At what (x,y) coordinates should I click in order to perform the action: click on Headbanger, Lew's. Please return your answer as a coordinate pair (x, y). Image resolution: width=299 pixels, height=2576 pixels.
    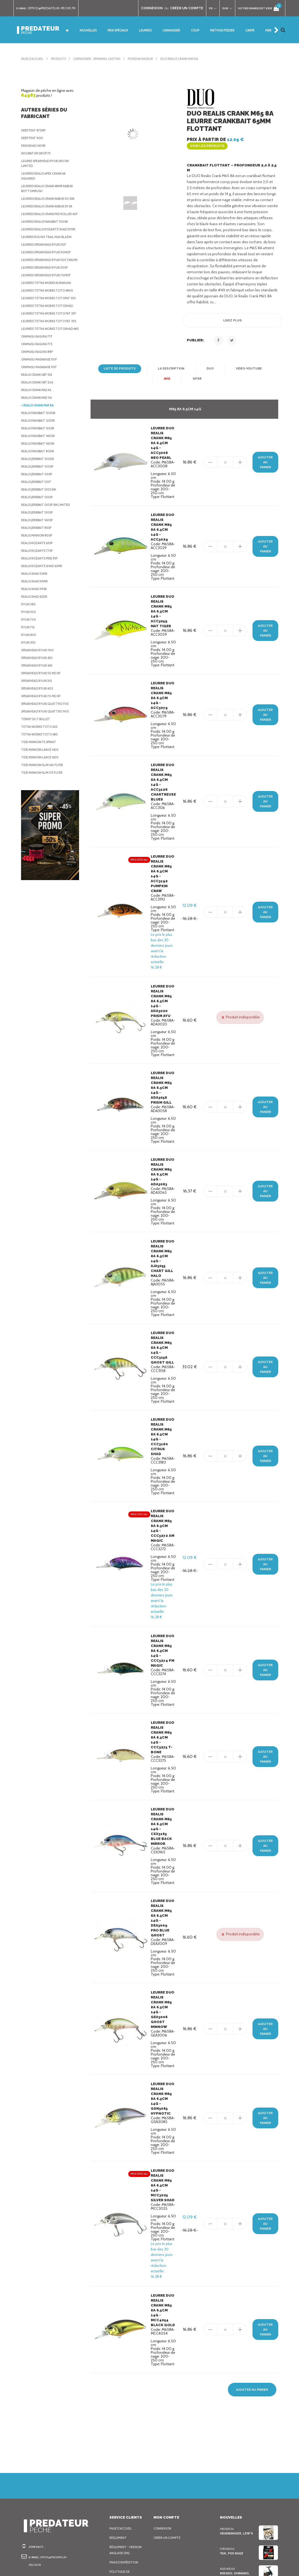
    Looking at the image, I should click on (236, 2420).